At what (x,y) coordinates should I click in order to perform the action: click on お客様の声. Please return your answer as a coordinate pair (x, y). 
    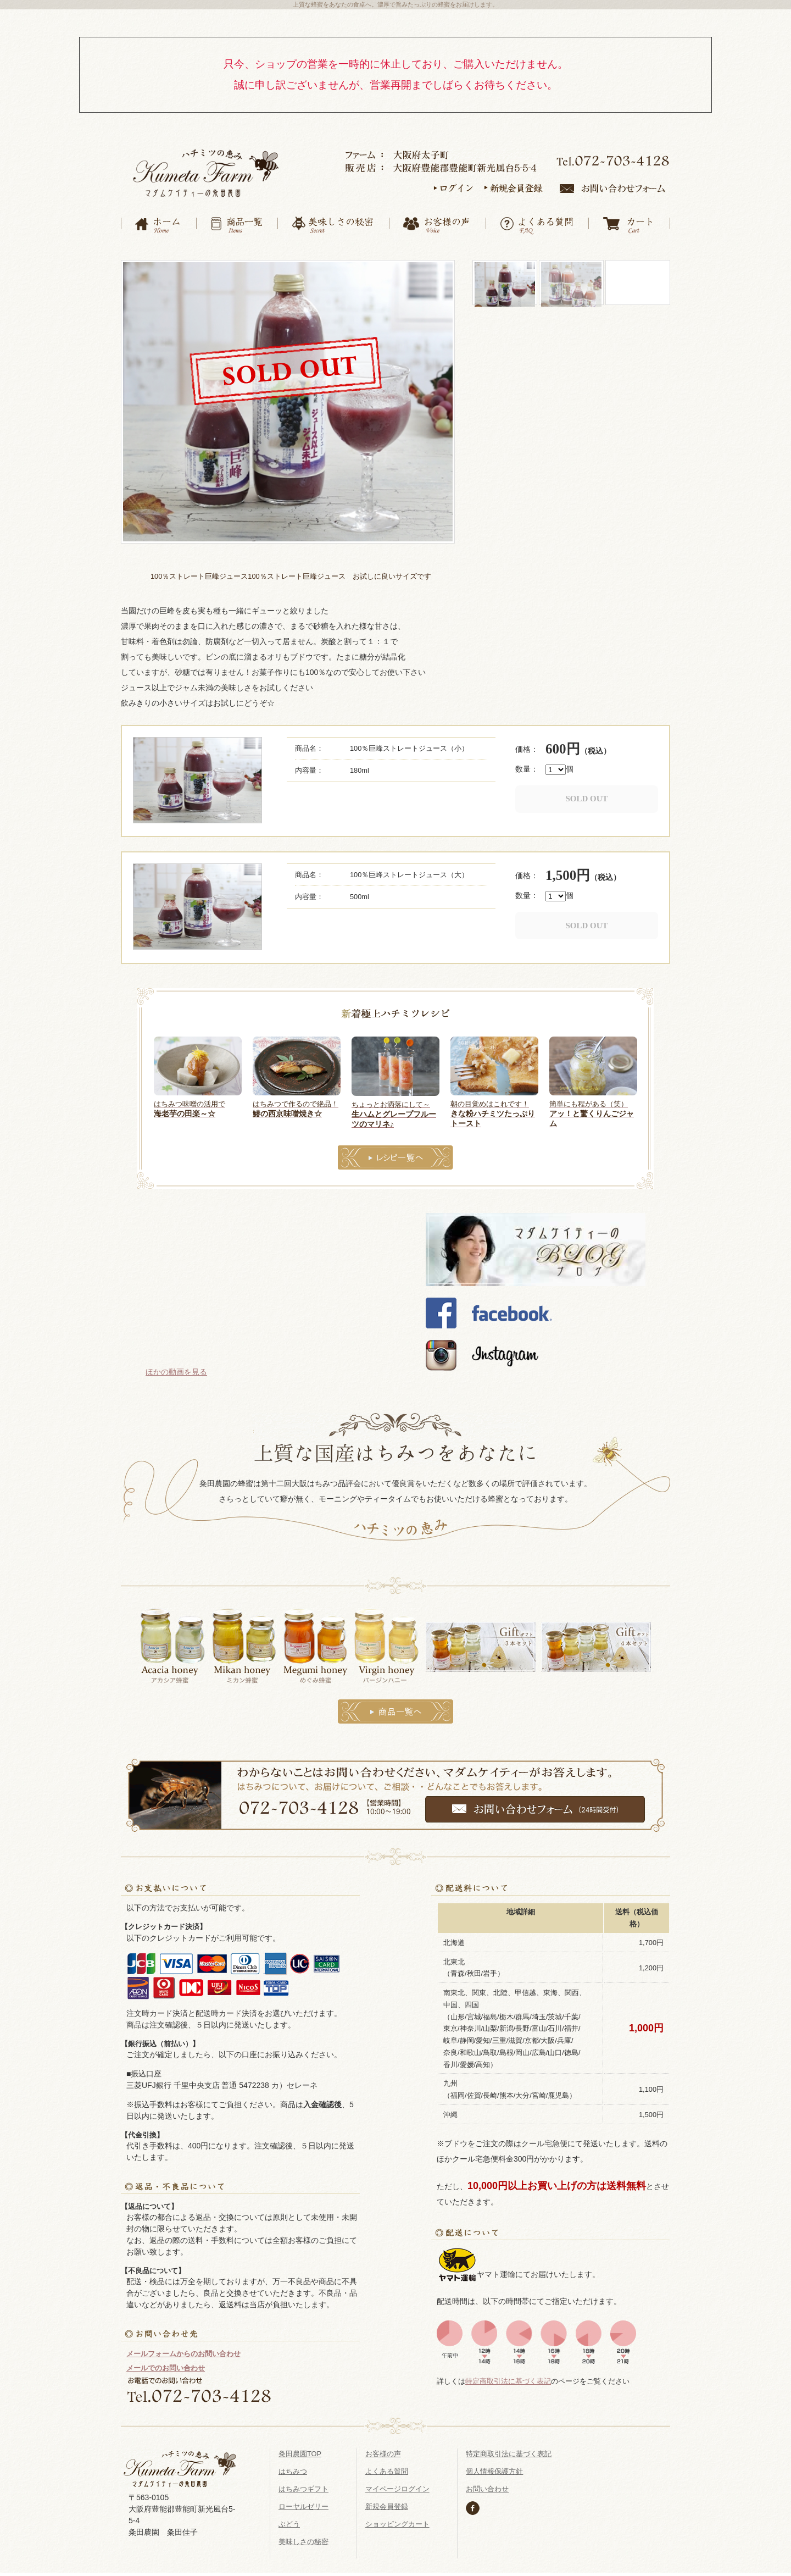
    Looking at the image, I should click on (383, 2450).